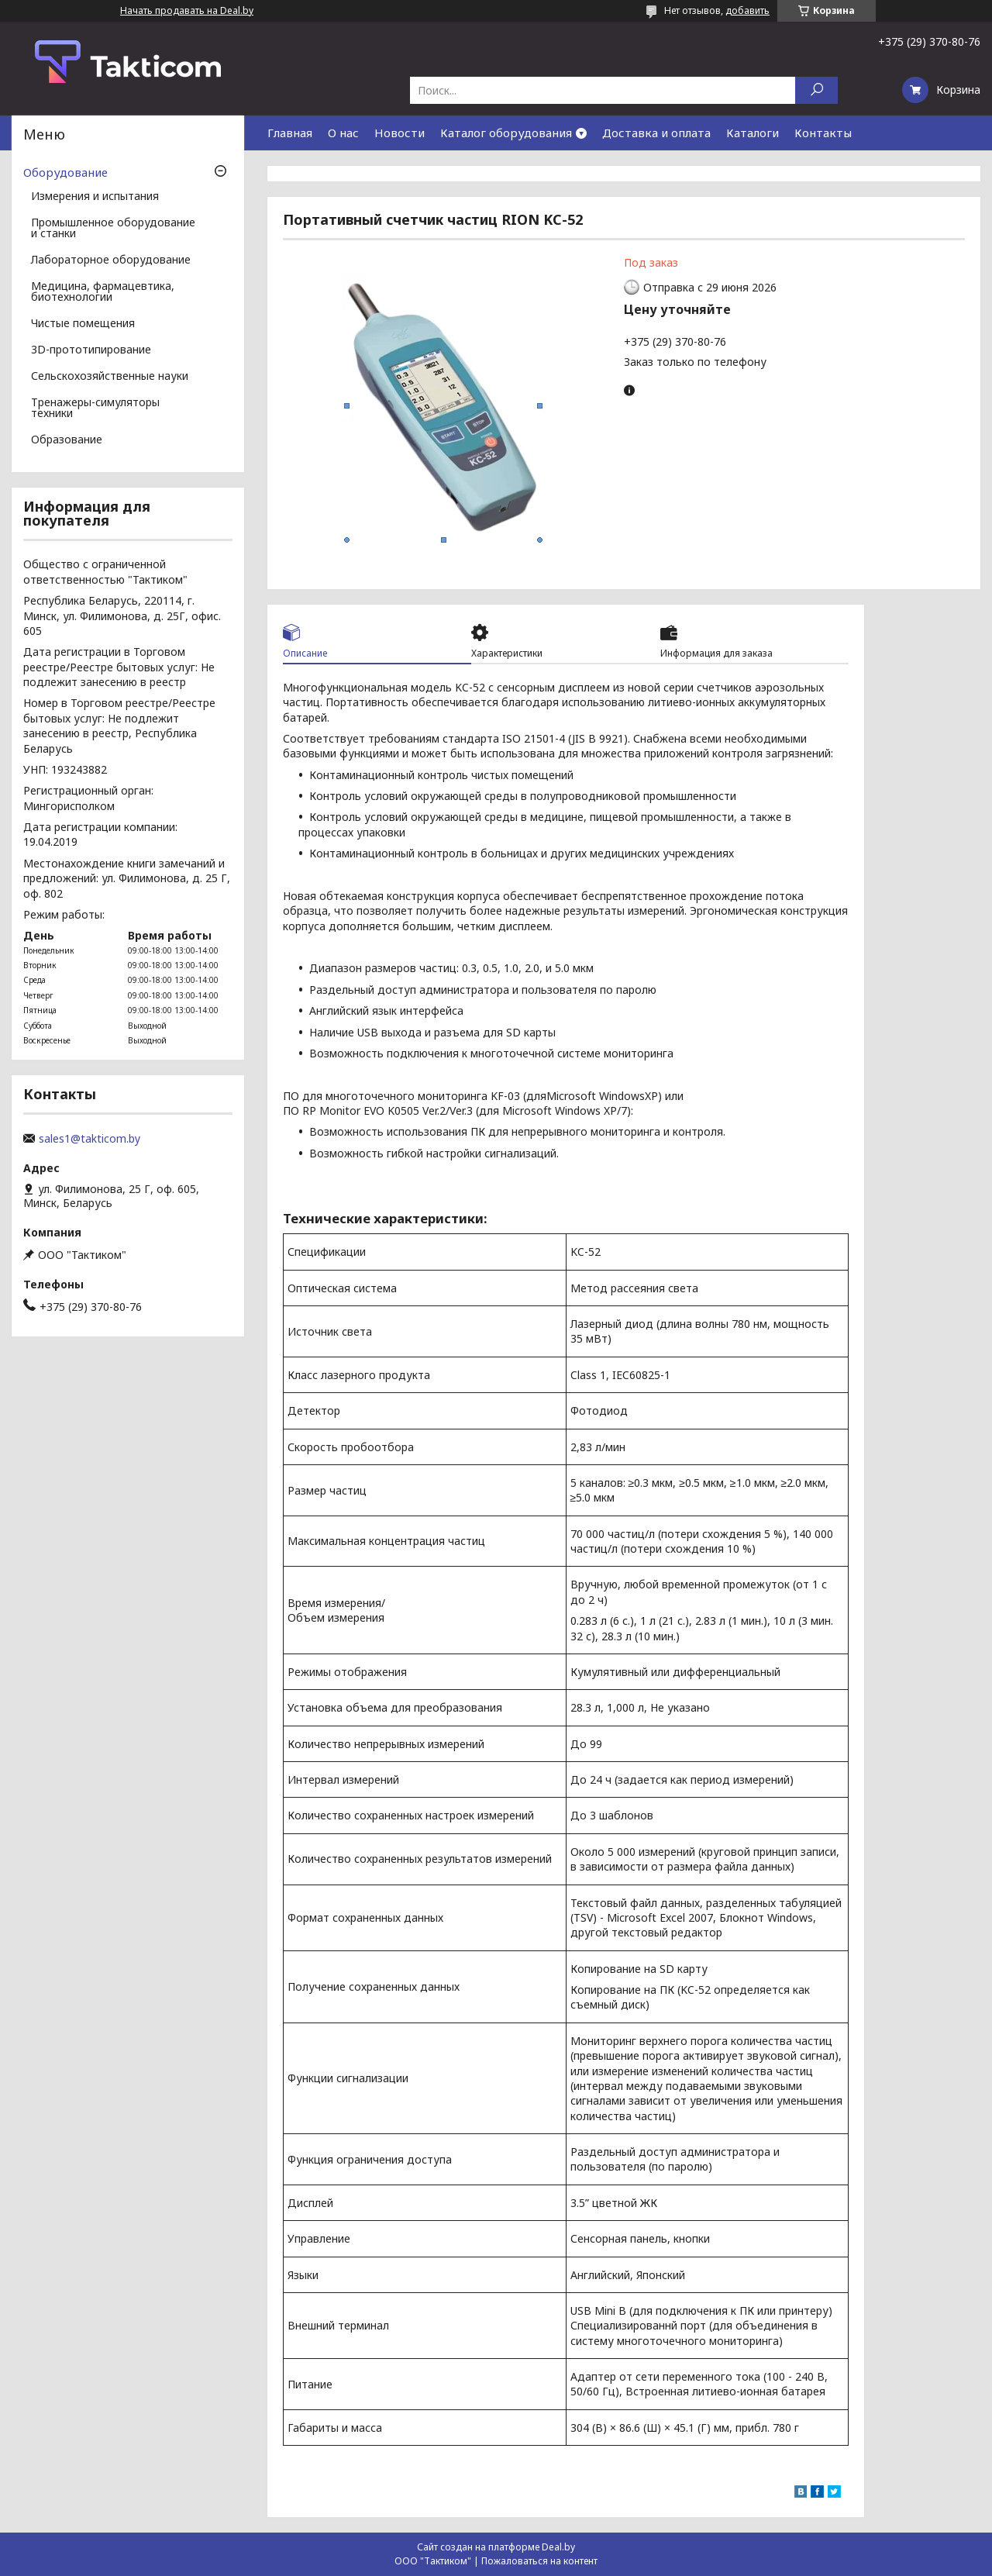  I want to click on Лабораторное оборудование, so click(111, 260).